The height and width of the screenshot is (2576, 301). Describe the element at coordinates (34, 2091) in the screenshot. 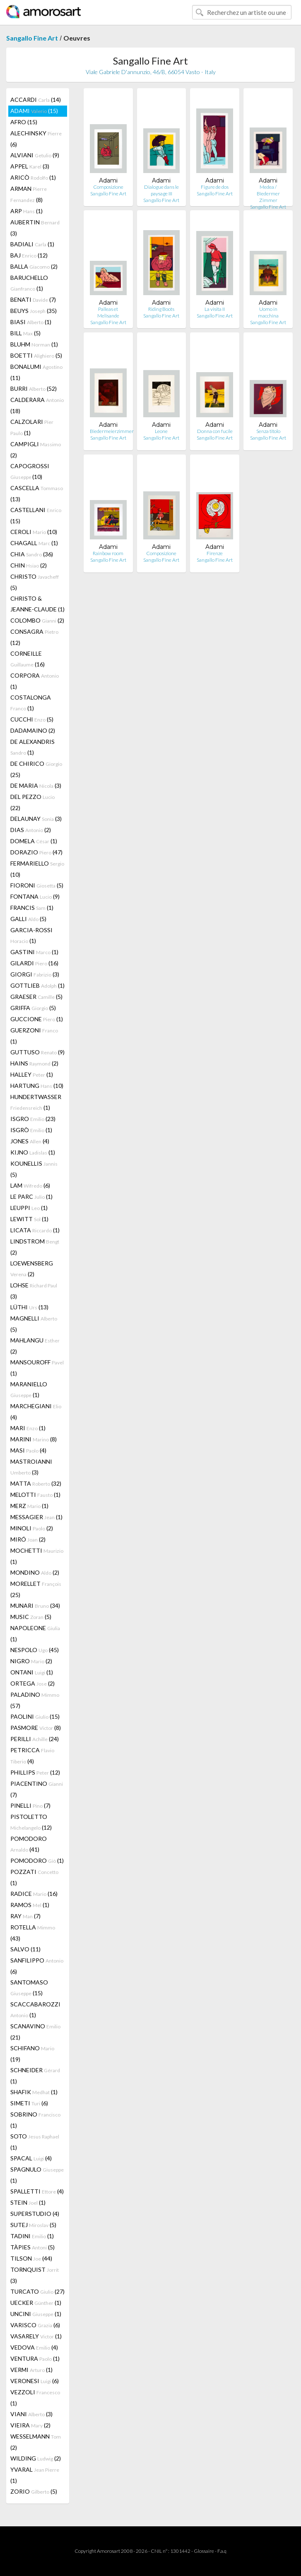

I see `SHAFIK (1)` at that location.